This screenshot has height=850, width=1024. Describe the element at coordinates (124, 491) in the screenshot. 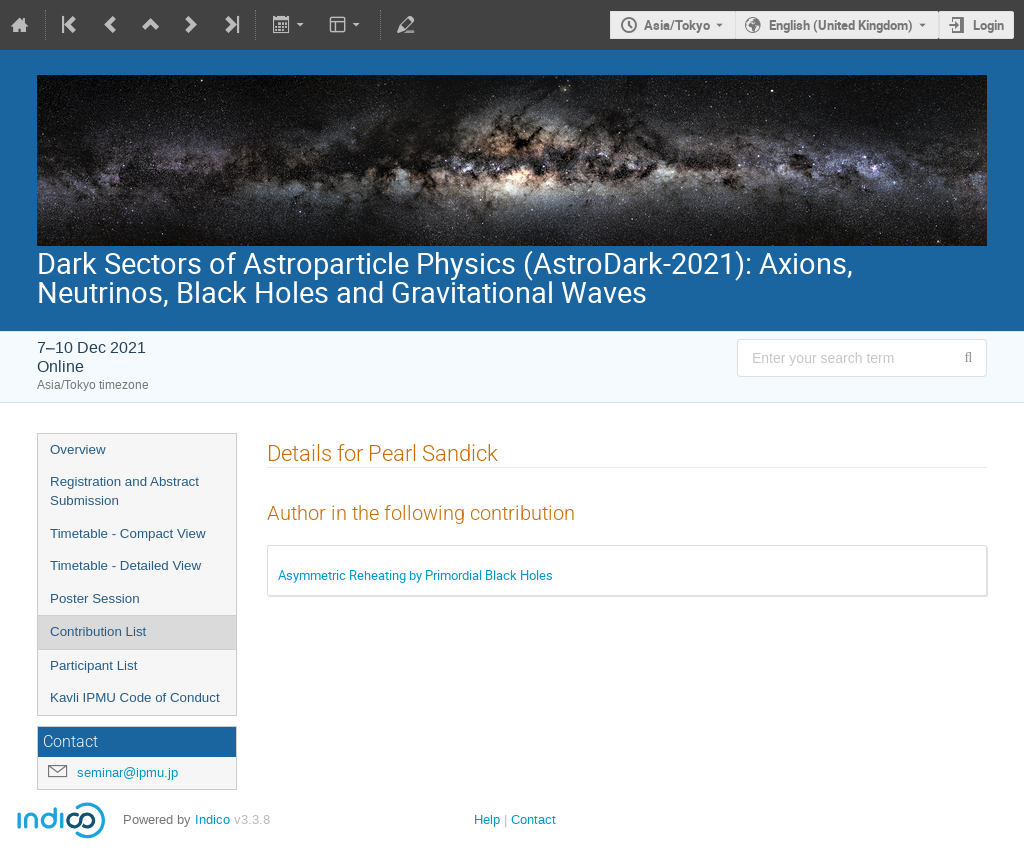

I see `Registration and Abstract Submission` at that location.